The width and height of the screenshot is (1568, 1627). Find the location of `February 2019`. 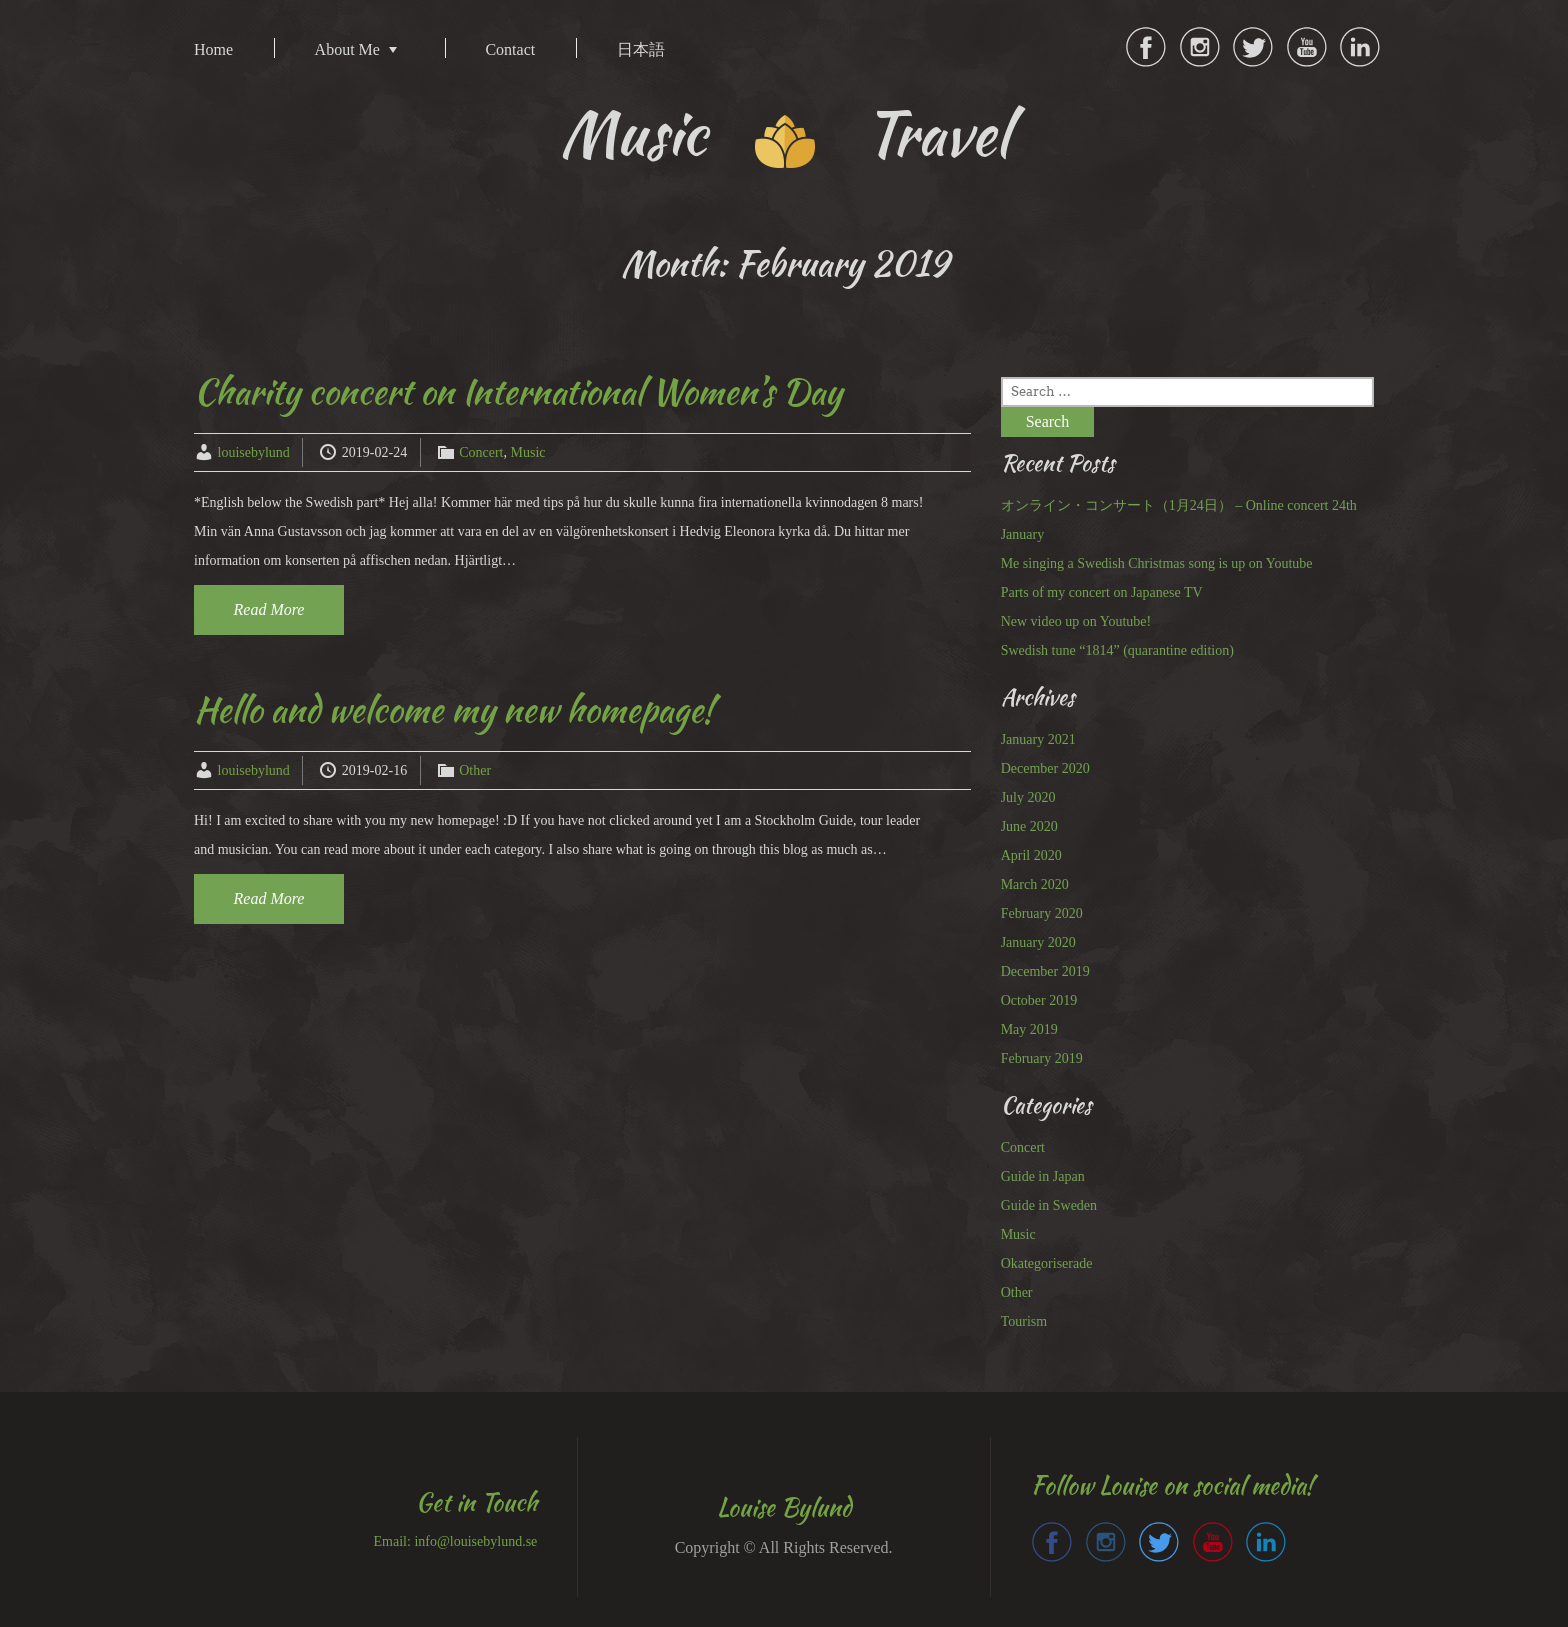

February 2019 is located at coordinates (1042, 1058).